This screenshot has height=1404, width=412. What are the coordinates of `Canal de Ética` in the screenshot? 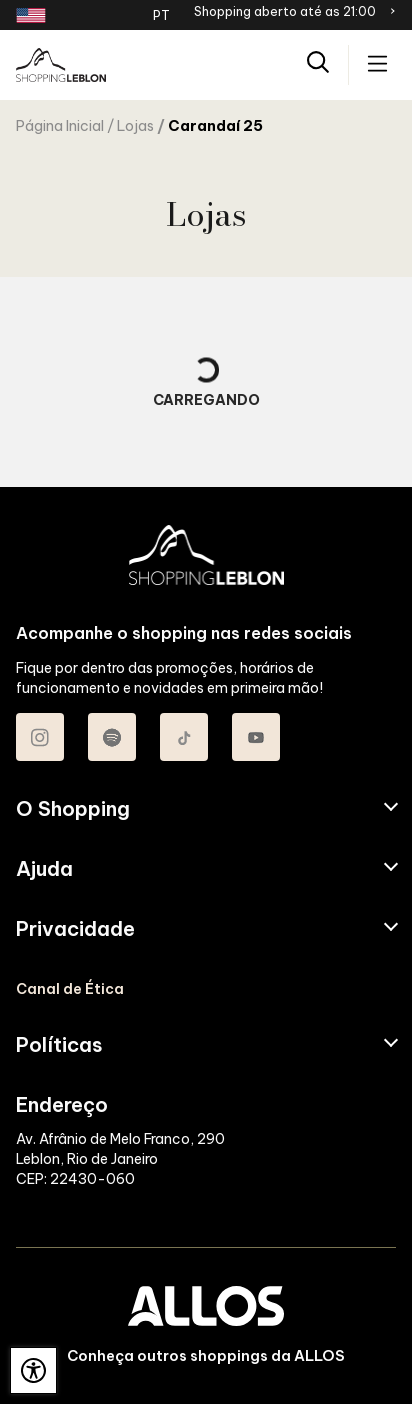 It's located at (70, 989).